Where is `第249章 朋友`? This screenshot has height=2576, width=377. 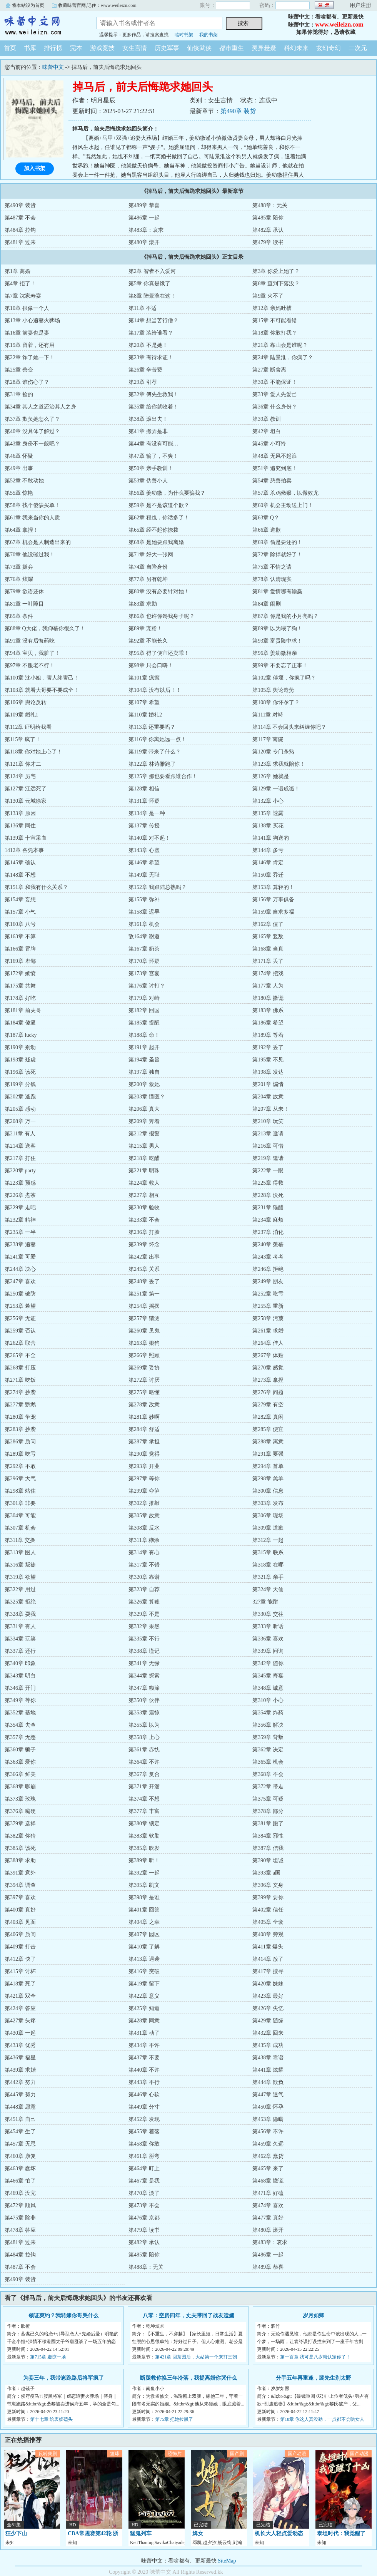
第249章 朋友 is located at coordinates (268, 1281).